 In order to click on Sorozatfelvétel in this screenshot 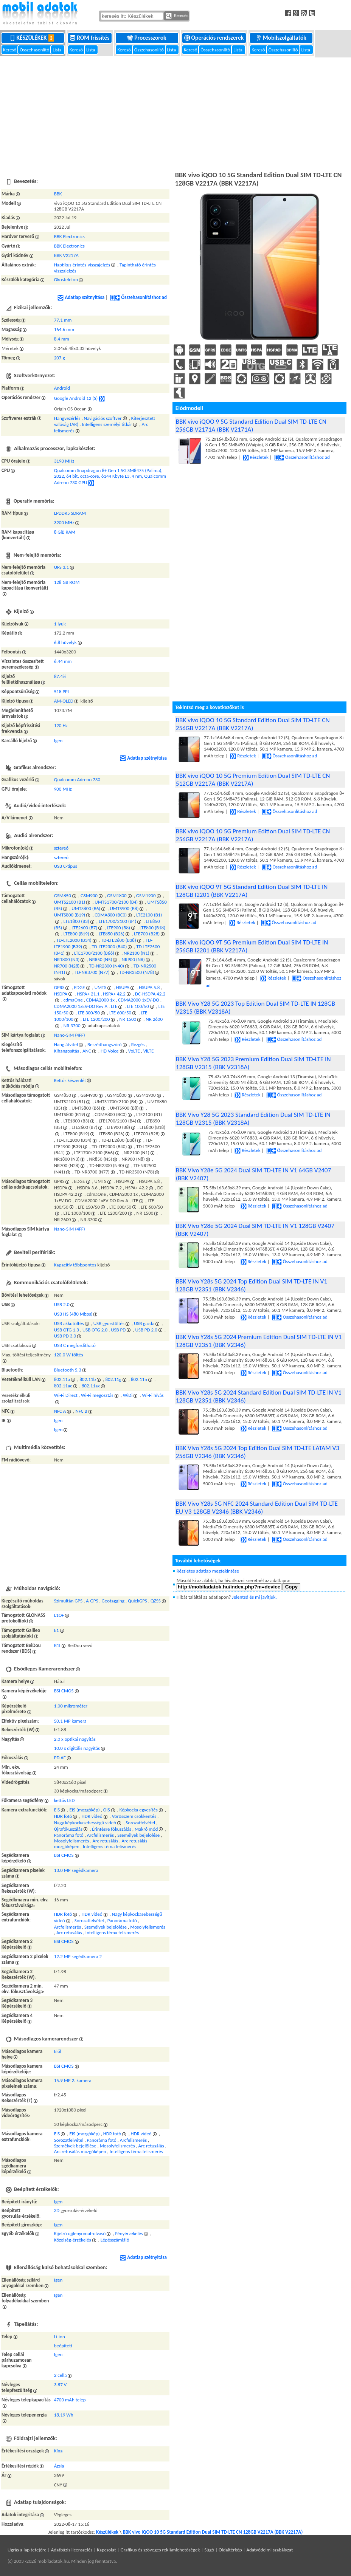, I will do `click(140, 1822)`.